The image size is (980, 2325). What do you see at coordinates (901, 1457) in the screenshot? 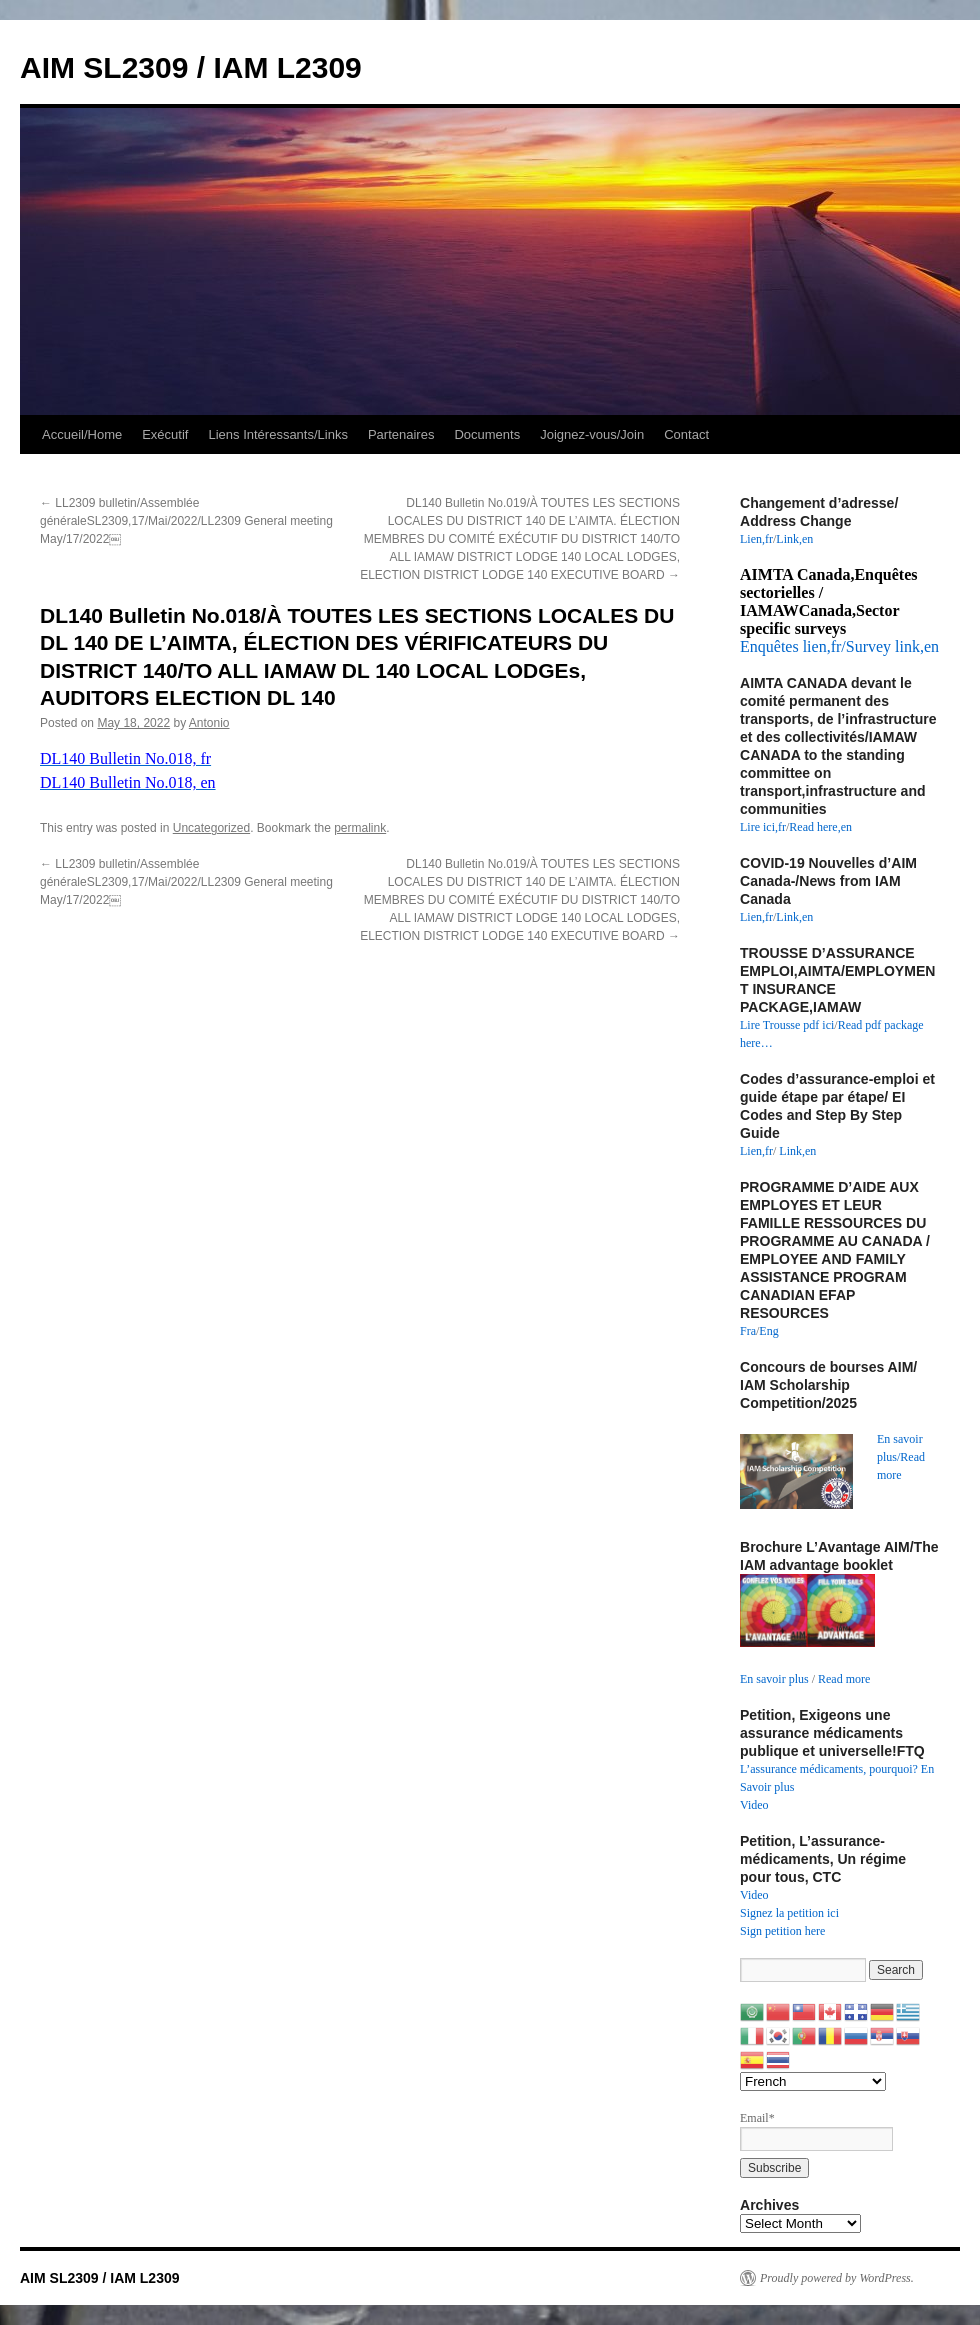
I see `En savoir plus/Read more` at bounding box center [901, 1457].